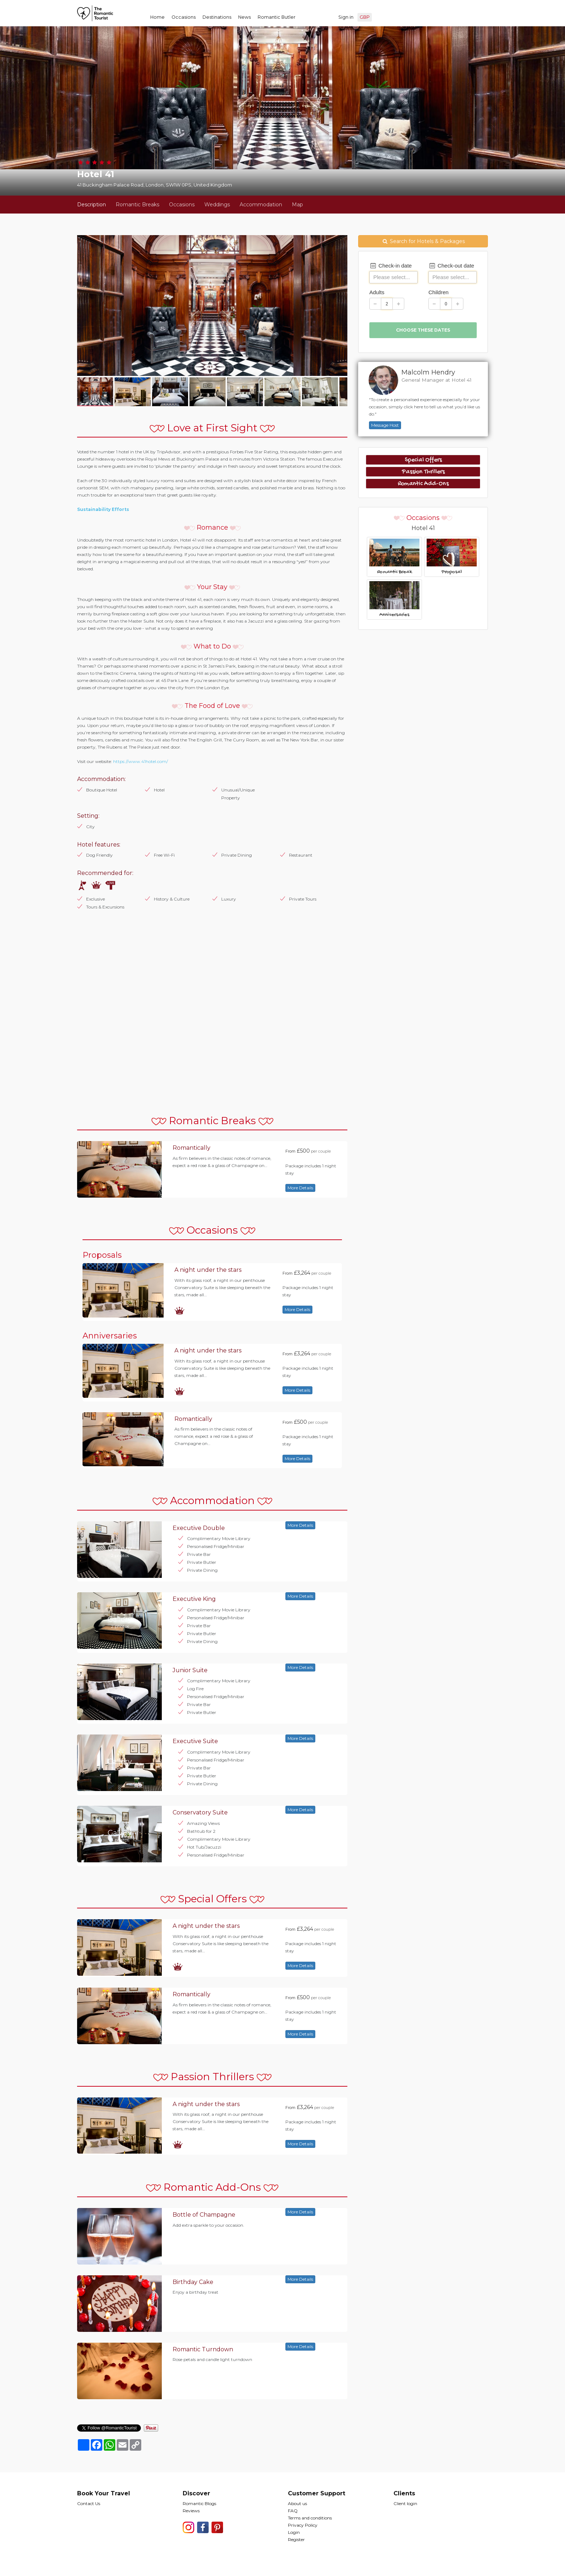  I want to click on Login, so click(294, 2532).